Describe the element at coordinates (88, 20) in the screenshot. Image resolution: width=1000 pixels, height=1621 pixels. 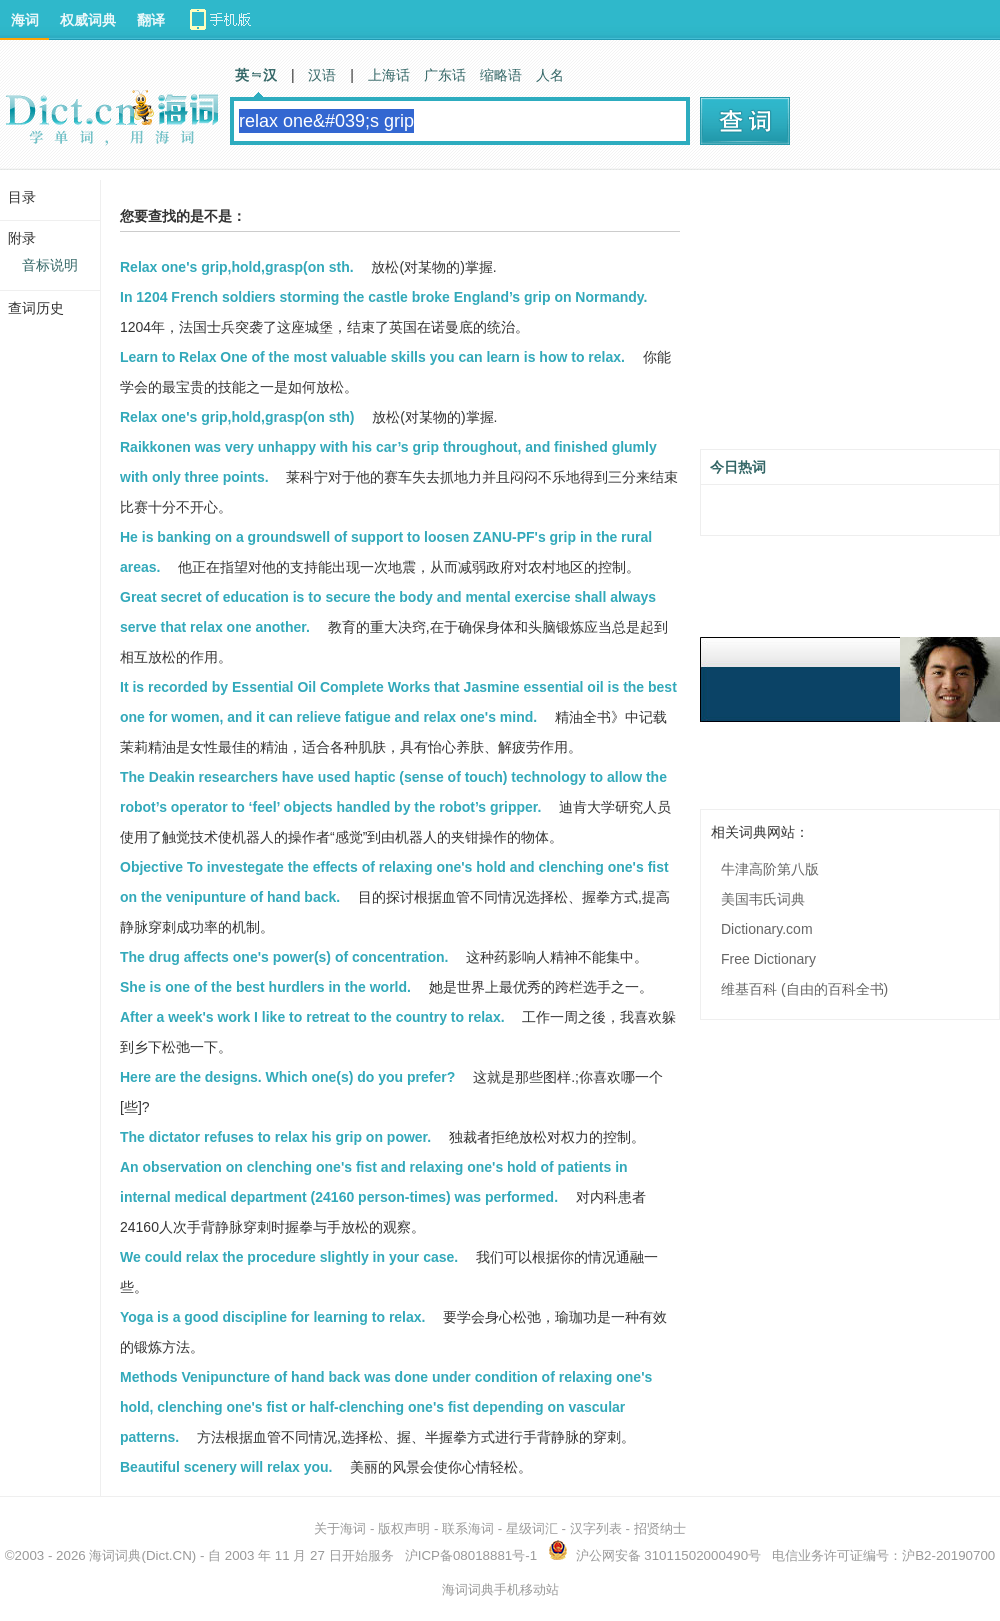
I see `权威词典` at that location.